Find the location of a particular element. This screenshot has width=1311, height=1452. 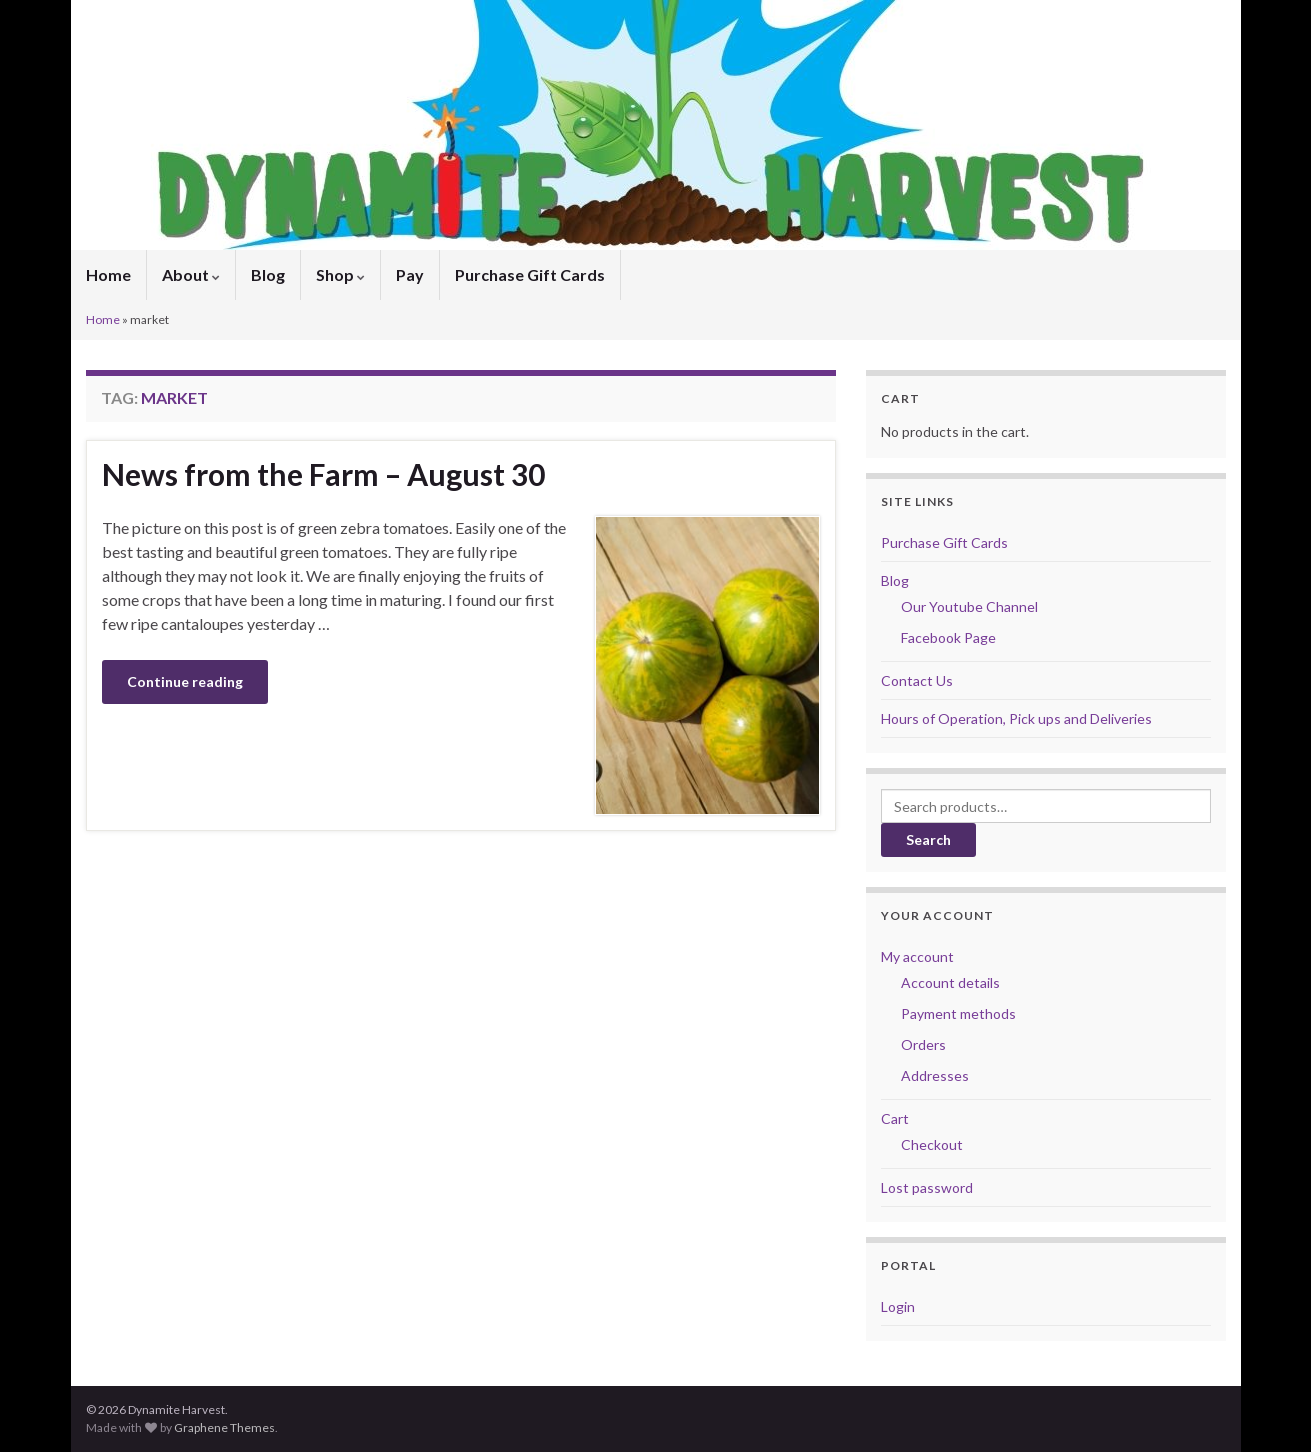

Cart is located at coordinates (895, 1118).